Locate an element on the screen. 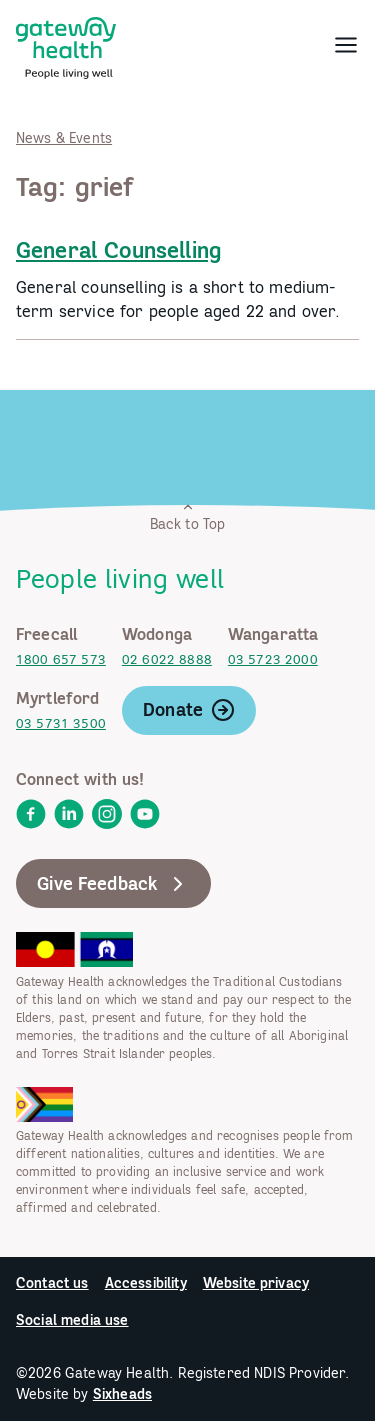  03 5723 2000 [link] is located at coordinates (273, 659).